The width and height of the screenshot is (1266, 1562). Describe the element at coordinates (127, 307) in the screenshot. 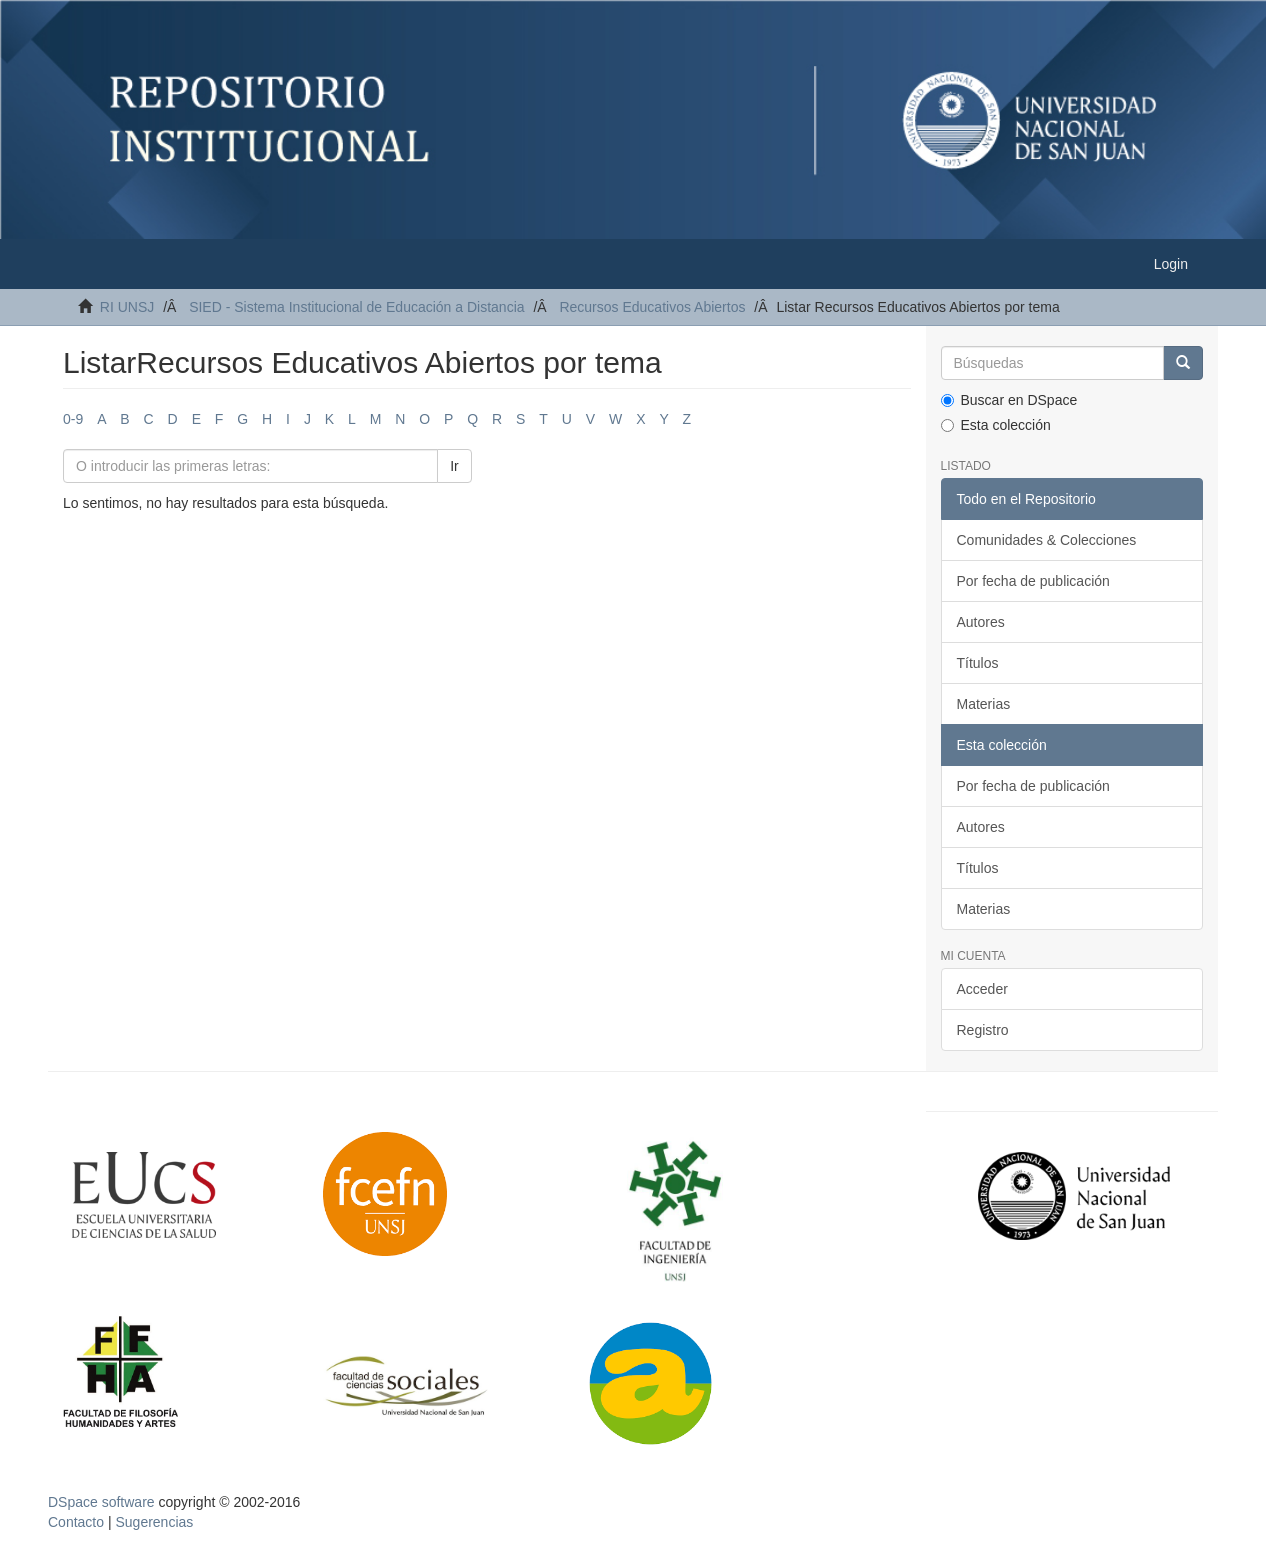

I see `RI UNSJ` at that location.